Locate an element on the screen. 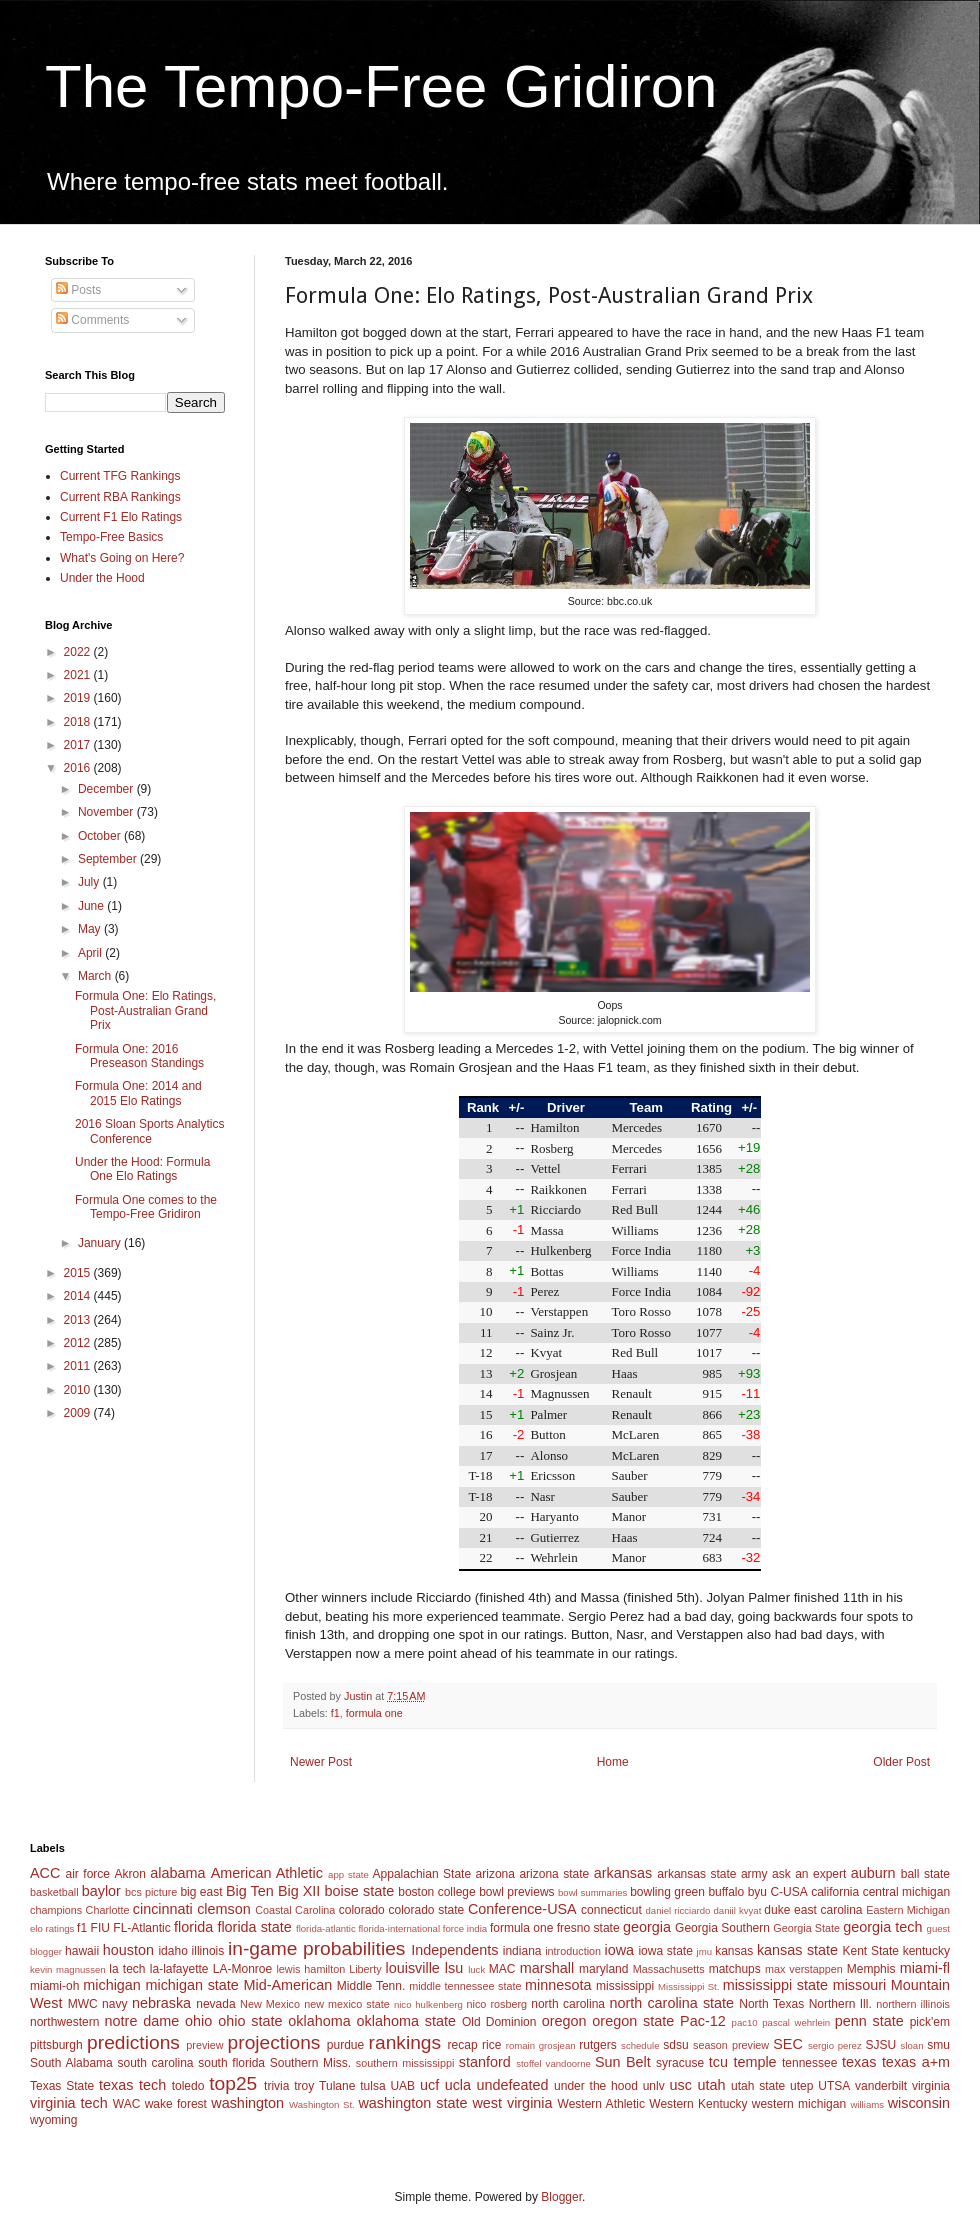 The width and height of the screenshot is (980, 2236). 2016 is located at coordinates (79, 768).